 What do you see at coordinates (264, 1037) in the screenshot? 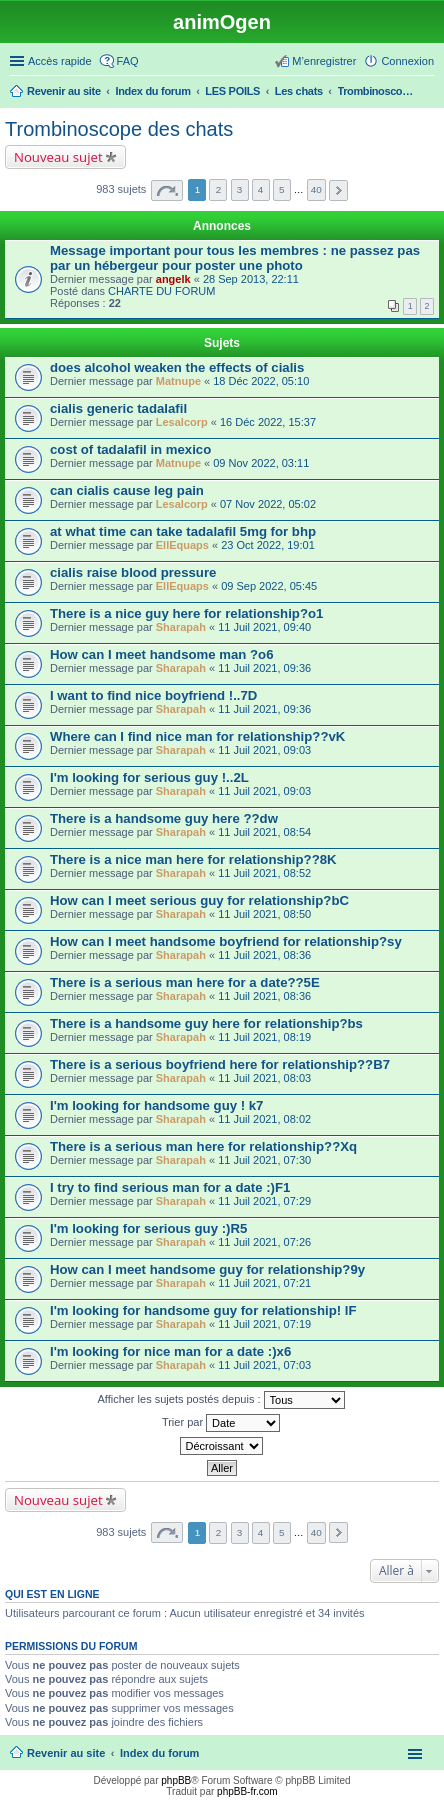
I see `11 Juil 2021, 08:19` at bounding box center [264, 1037].